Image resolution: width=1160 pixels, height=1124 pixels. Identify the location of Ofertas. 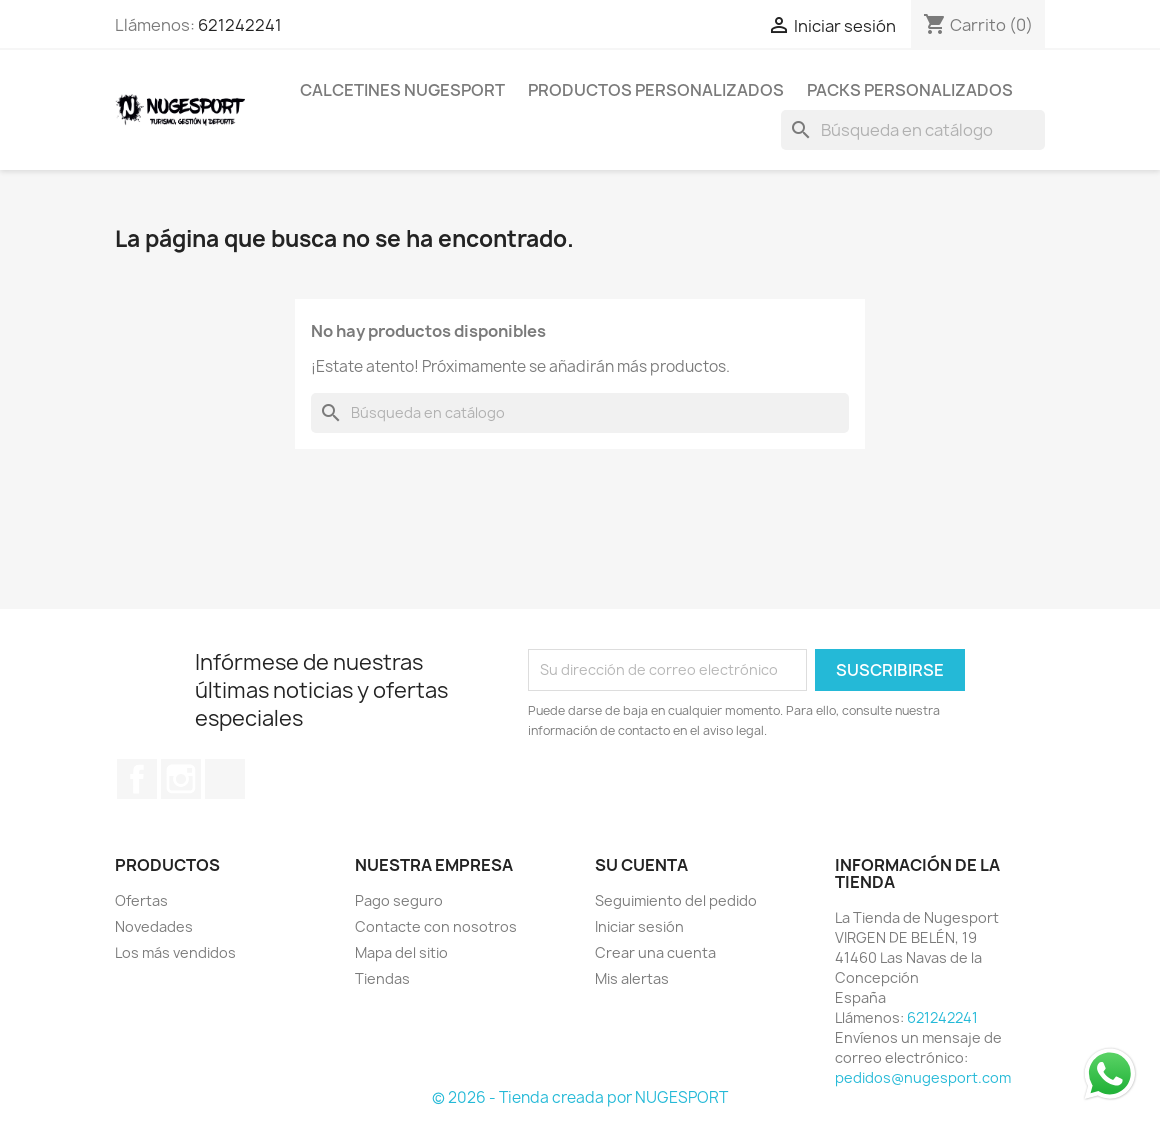
(141, 900).